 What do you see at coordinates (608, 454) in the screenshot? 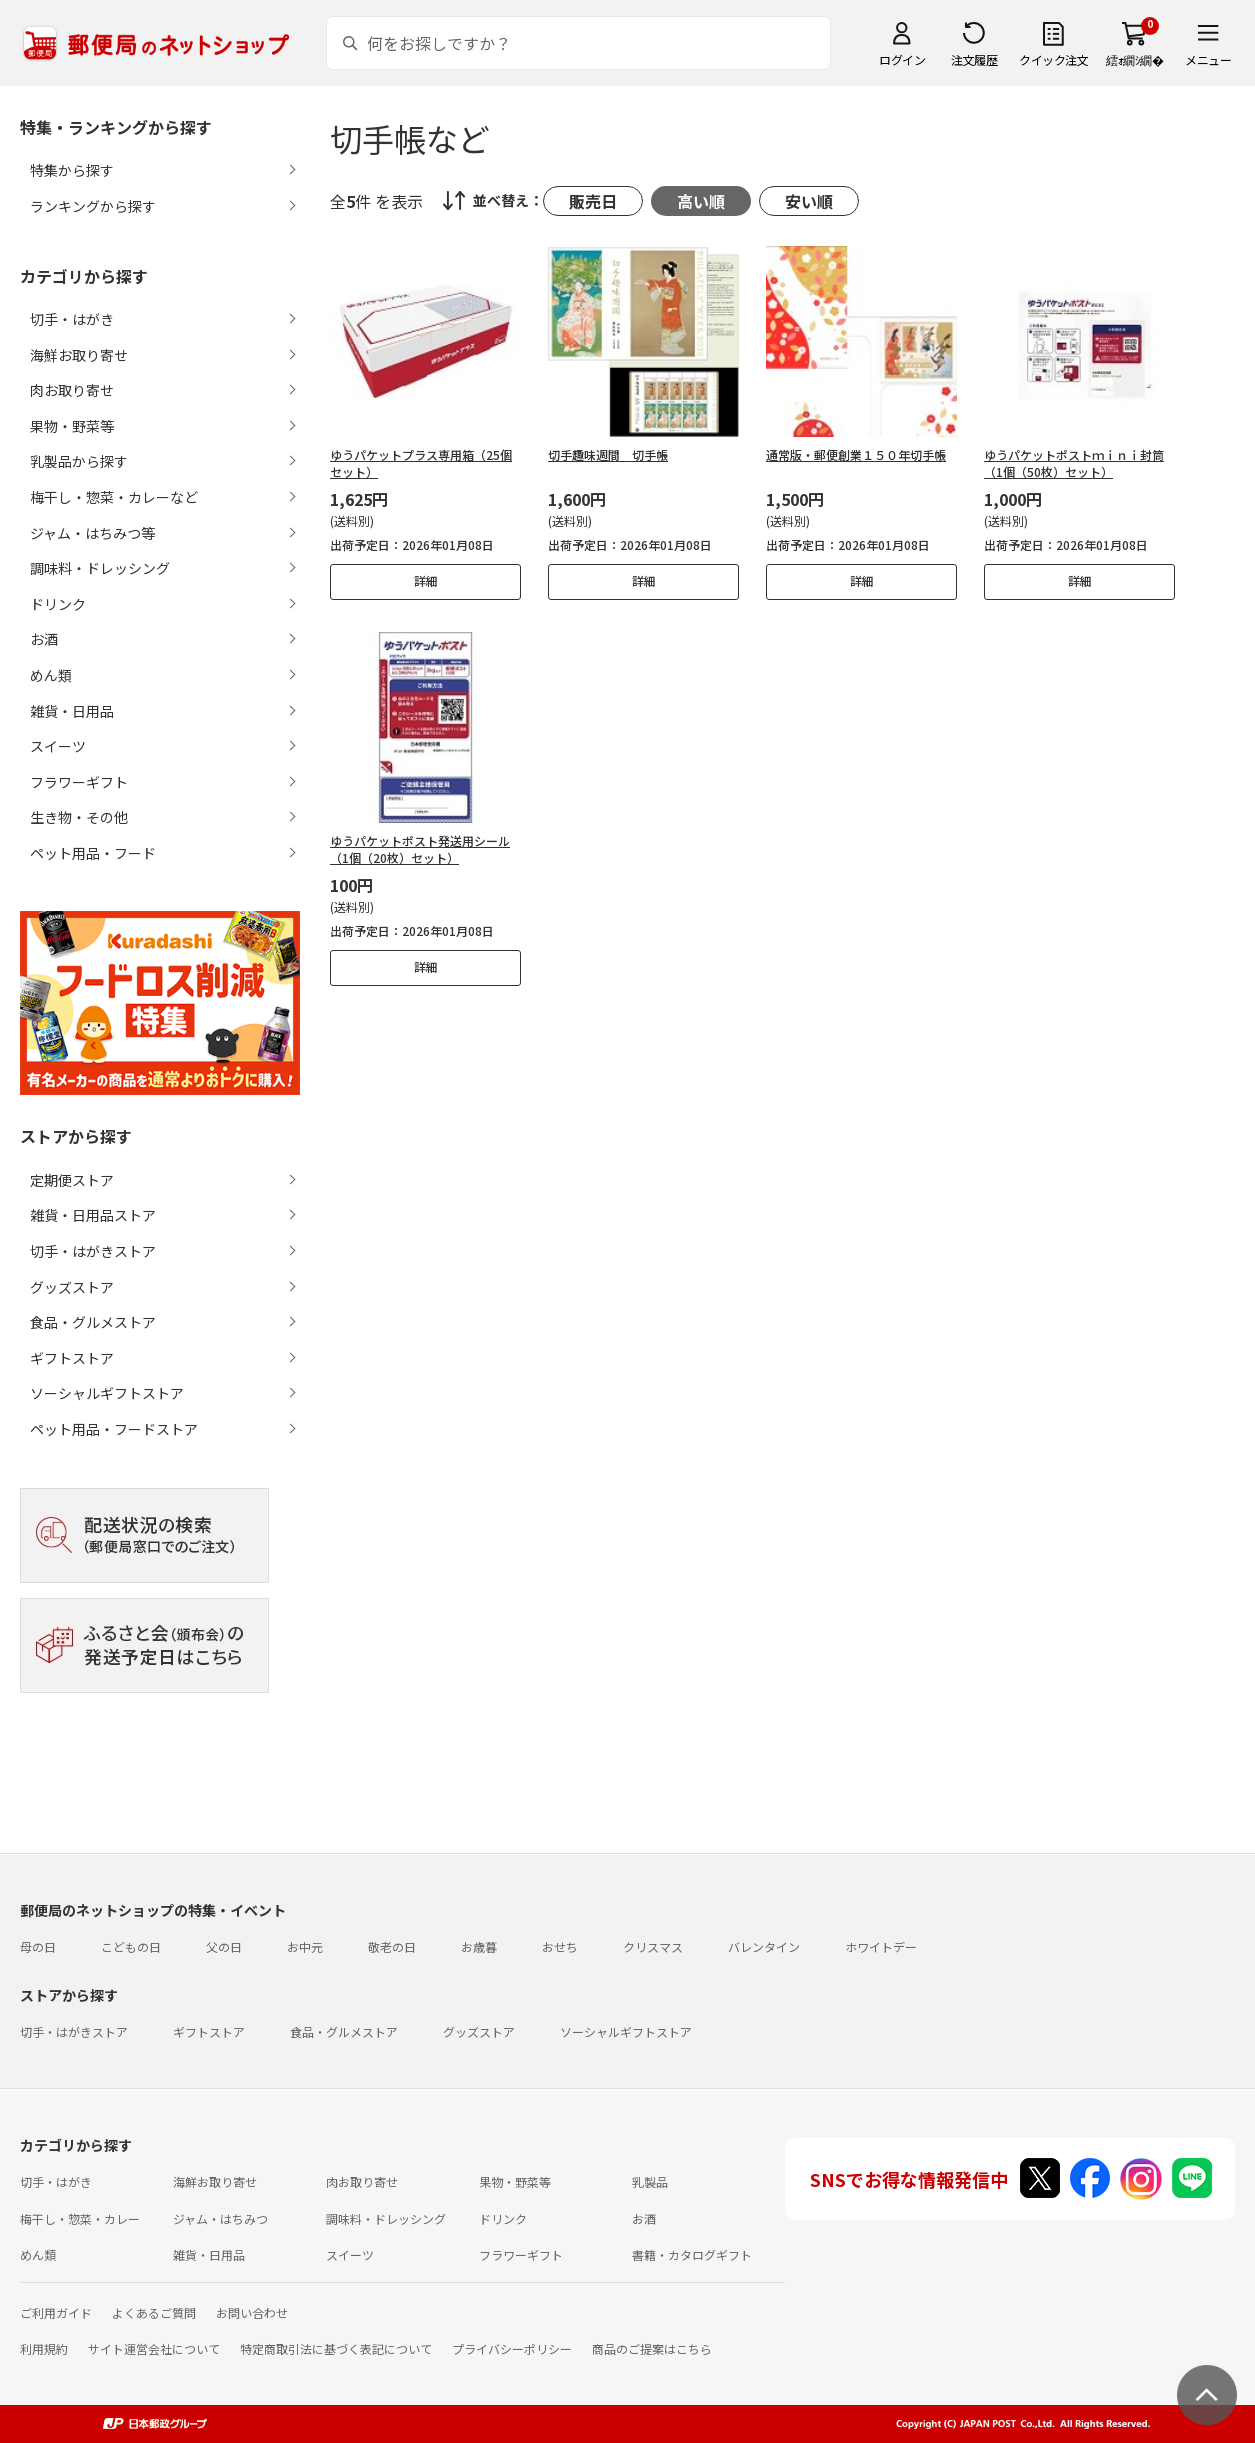
I see `切手趣味週間 切手帳` at bounding box center [608, 454].